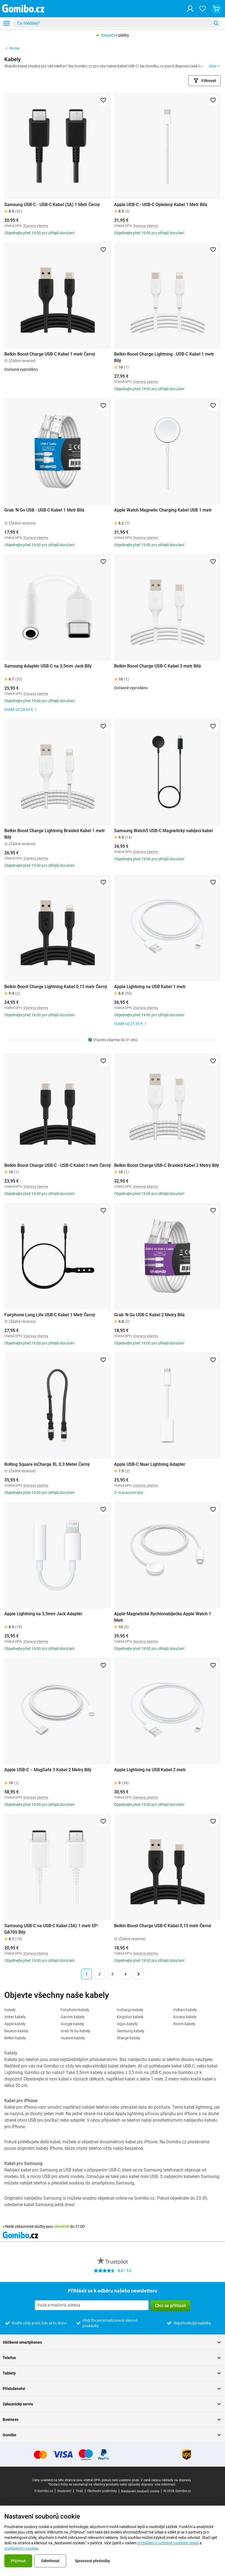  I want to click on Anker kabely, so click(15, 2017).